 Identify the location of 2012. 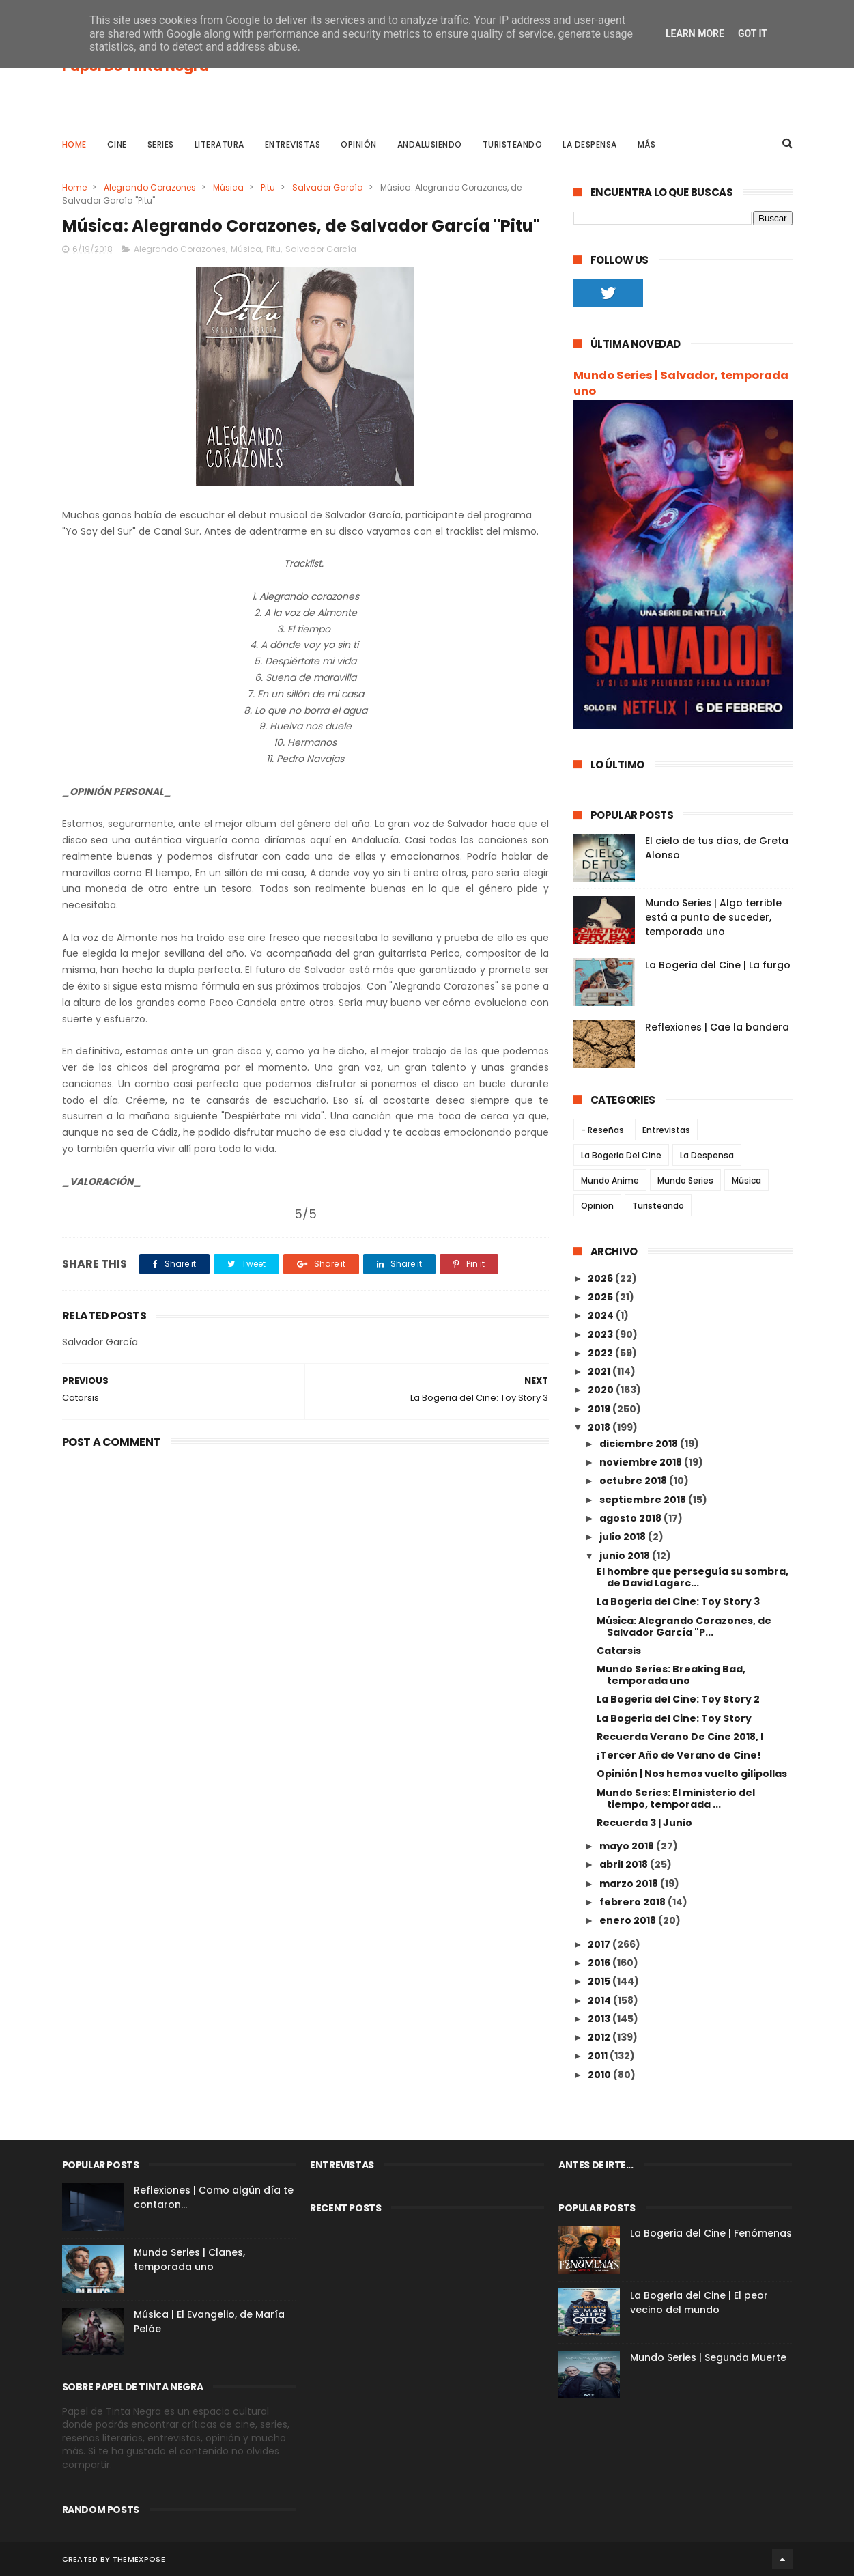
(600, 2037).